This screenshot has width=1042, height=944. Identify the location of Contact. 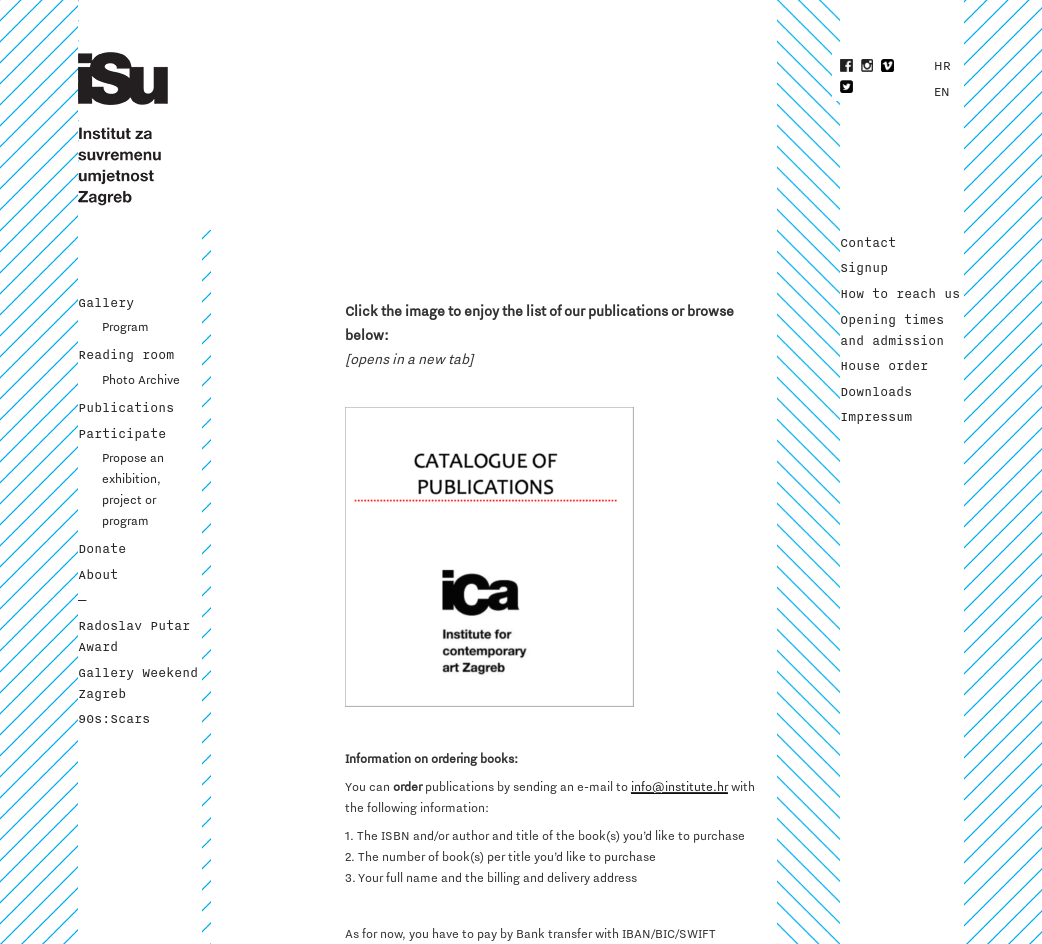
(868, 243).